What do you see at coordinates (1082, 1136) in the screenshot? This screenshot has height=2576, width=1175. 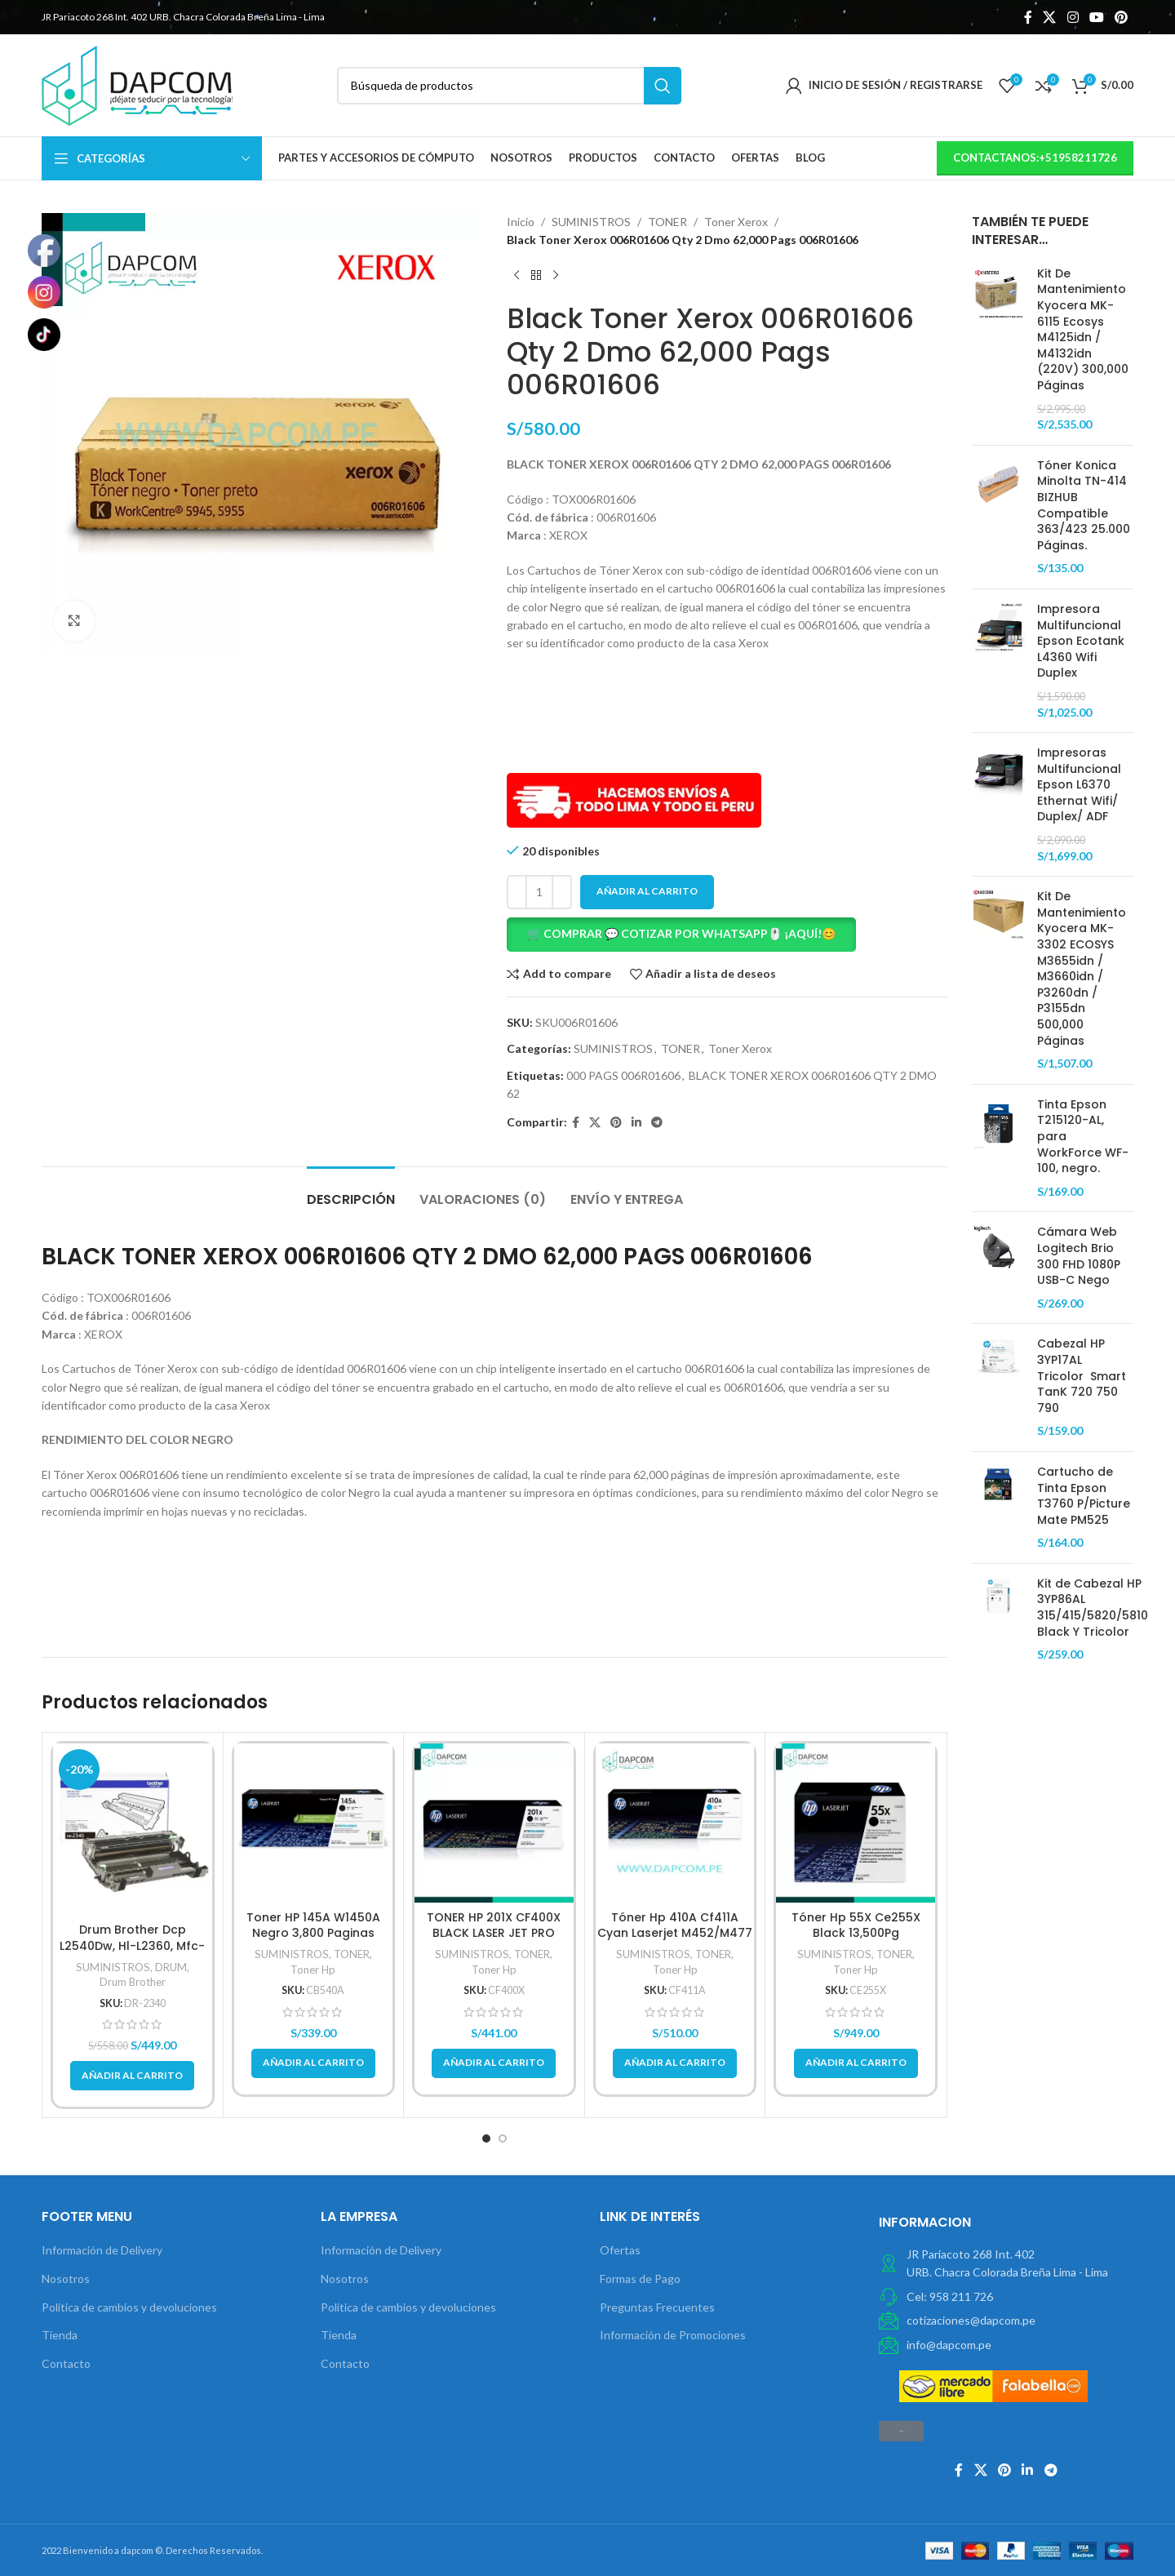 I see `Tinta Epson T215120-AL, para WorkForce WF-100, negro.` at bounding box center [1082, 1136].